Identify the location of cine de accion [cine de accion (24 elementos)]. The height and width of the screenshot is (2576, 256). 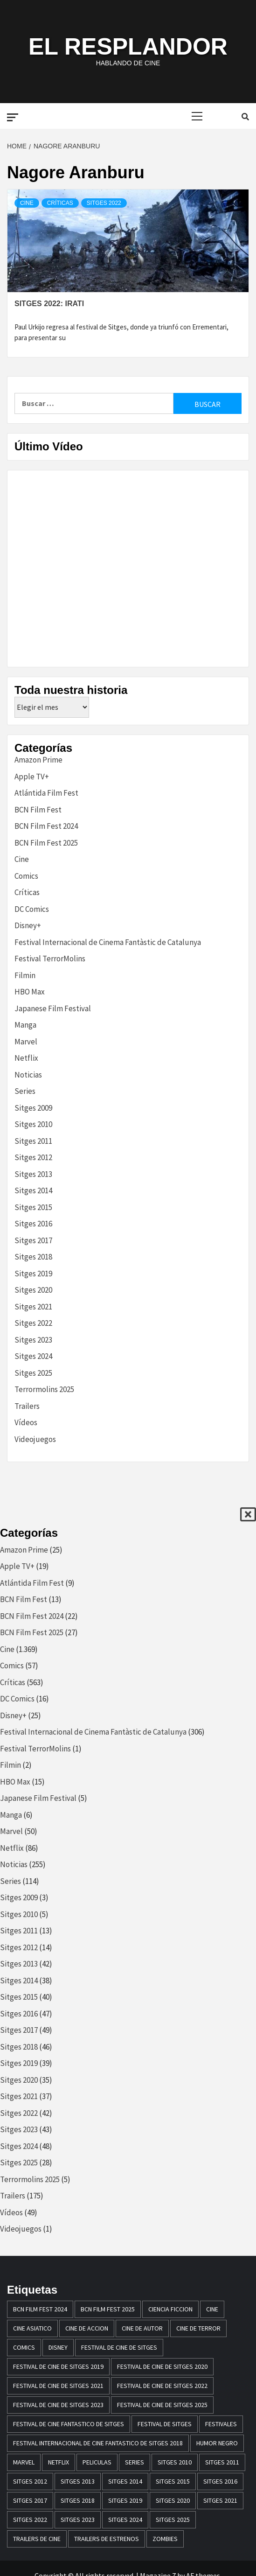
(86, 2328).